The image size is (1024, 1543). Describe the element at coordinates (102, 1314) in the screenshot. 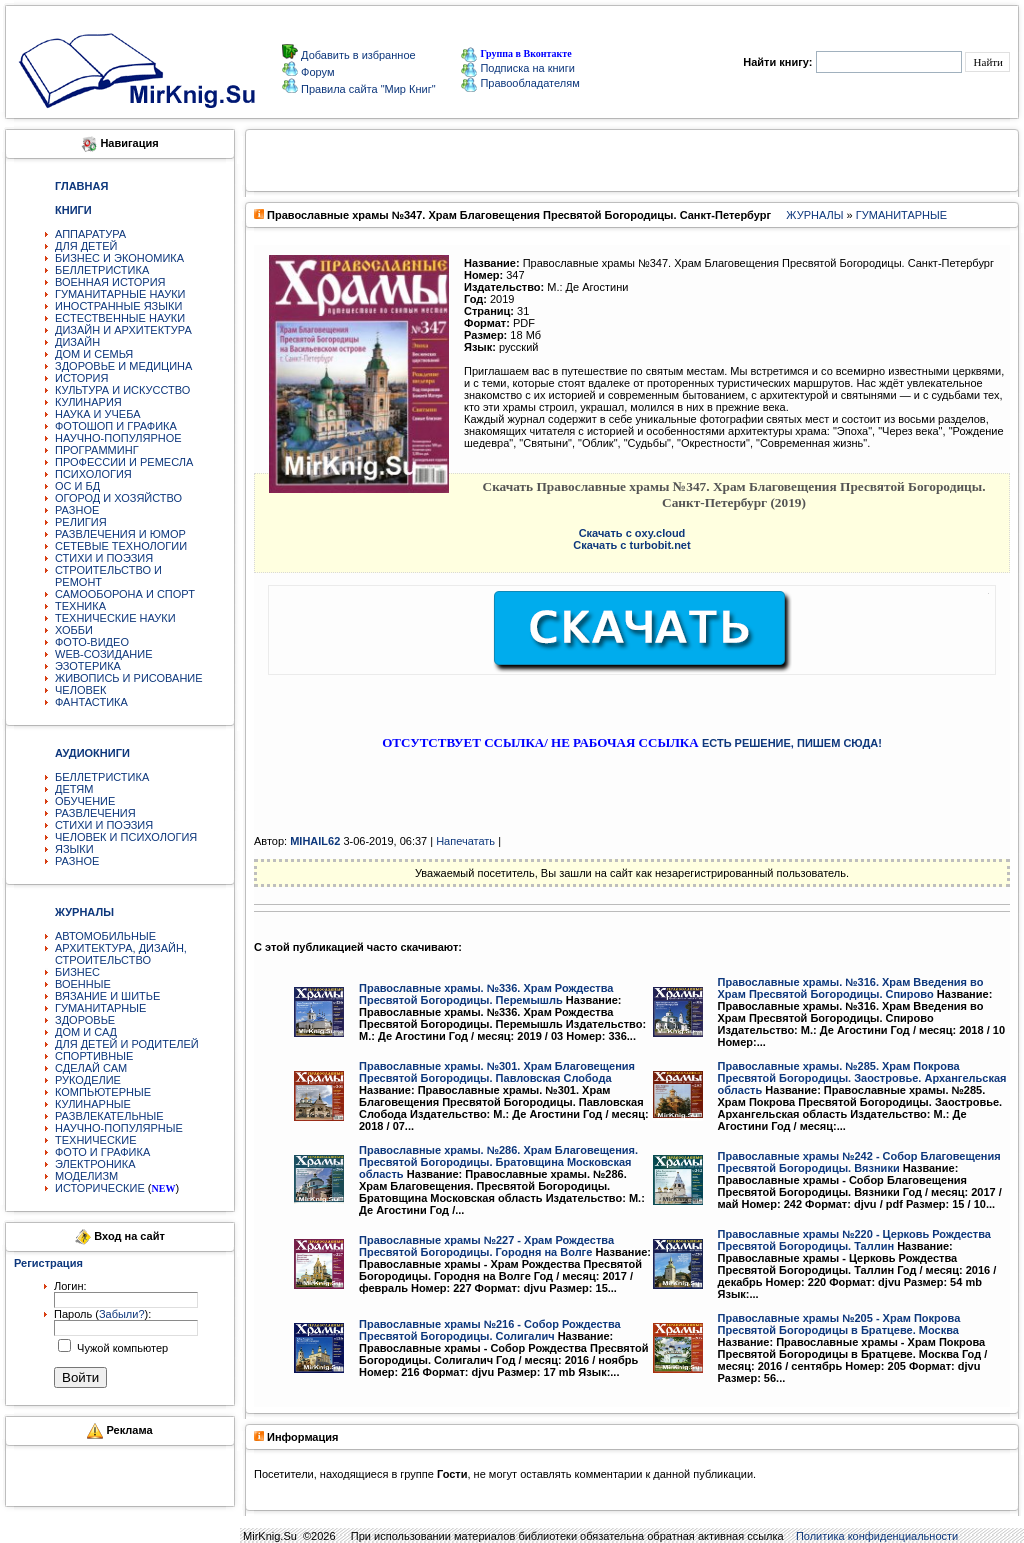

I see `Пароль ():` at that location.